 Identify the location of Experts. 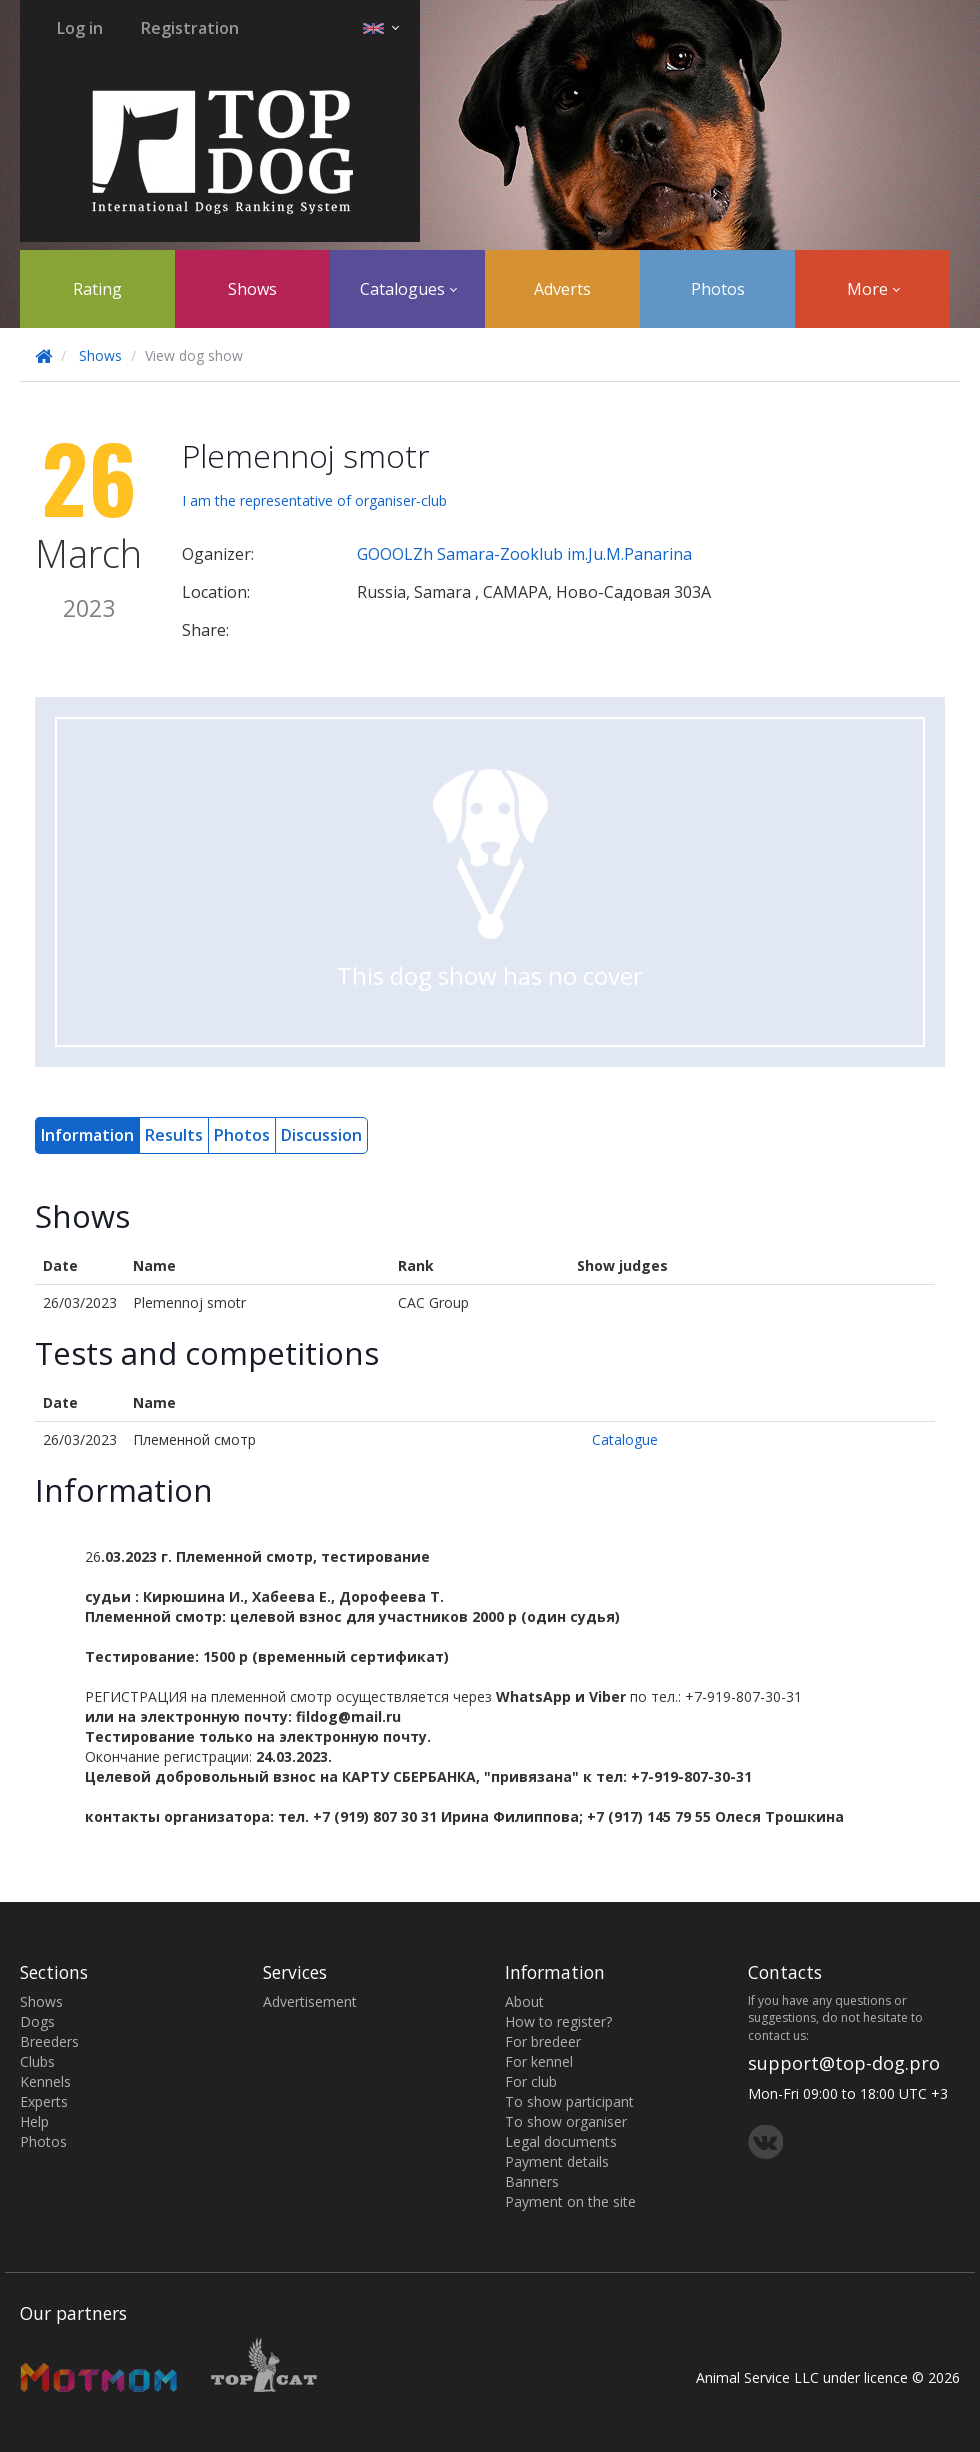
(44, 2101).